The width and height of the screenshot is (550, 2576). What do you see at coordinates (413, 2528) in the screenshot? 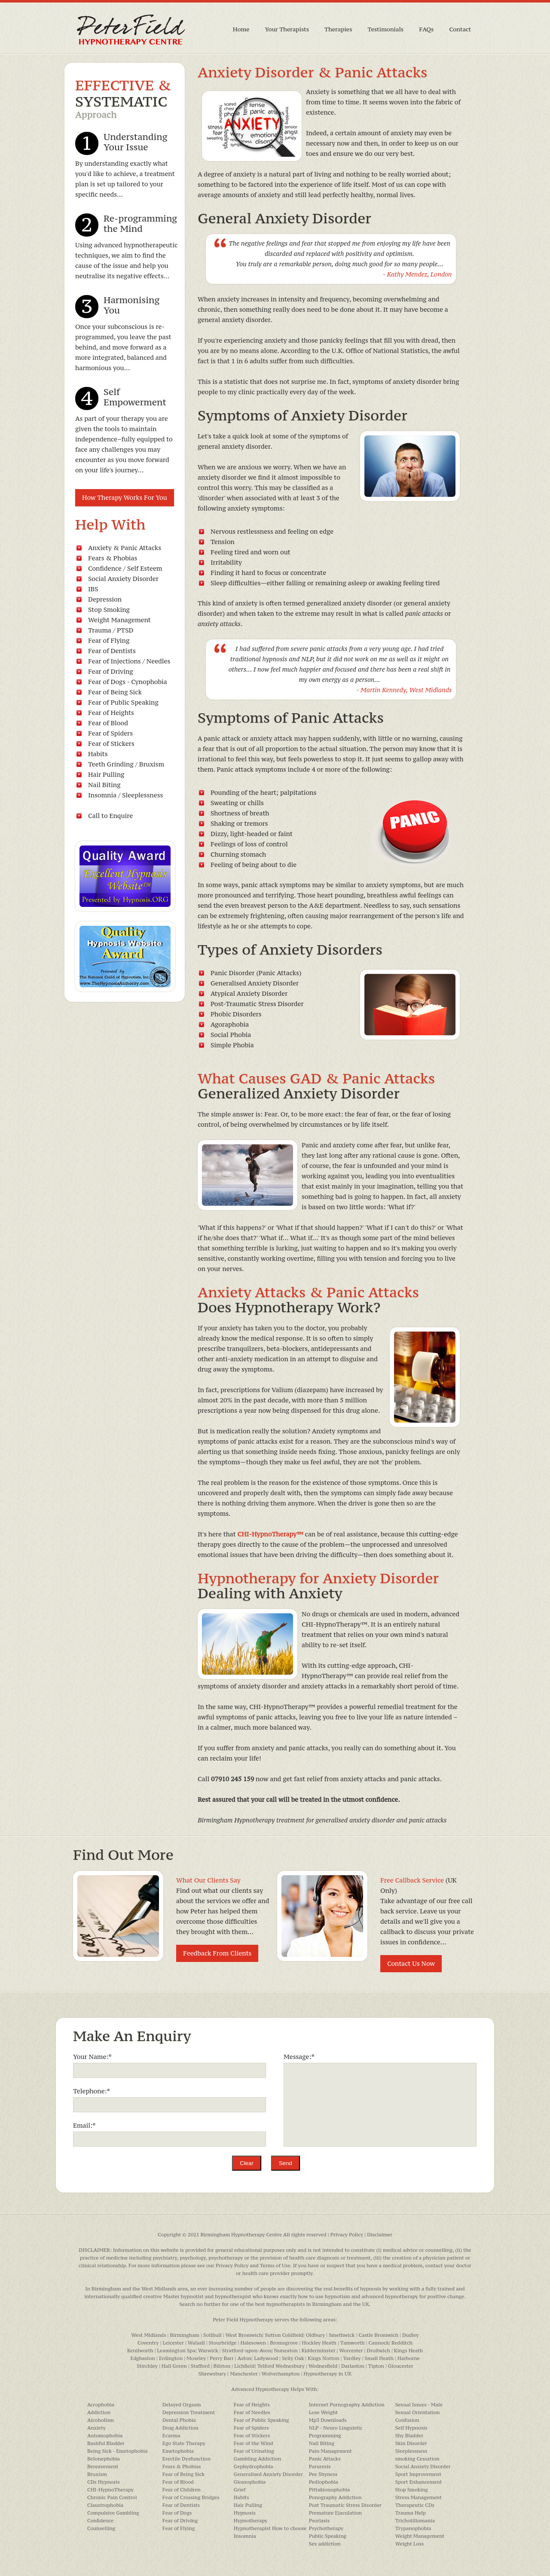
I see `Trypanophobia` at bounding box center [413, 2528].